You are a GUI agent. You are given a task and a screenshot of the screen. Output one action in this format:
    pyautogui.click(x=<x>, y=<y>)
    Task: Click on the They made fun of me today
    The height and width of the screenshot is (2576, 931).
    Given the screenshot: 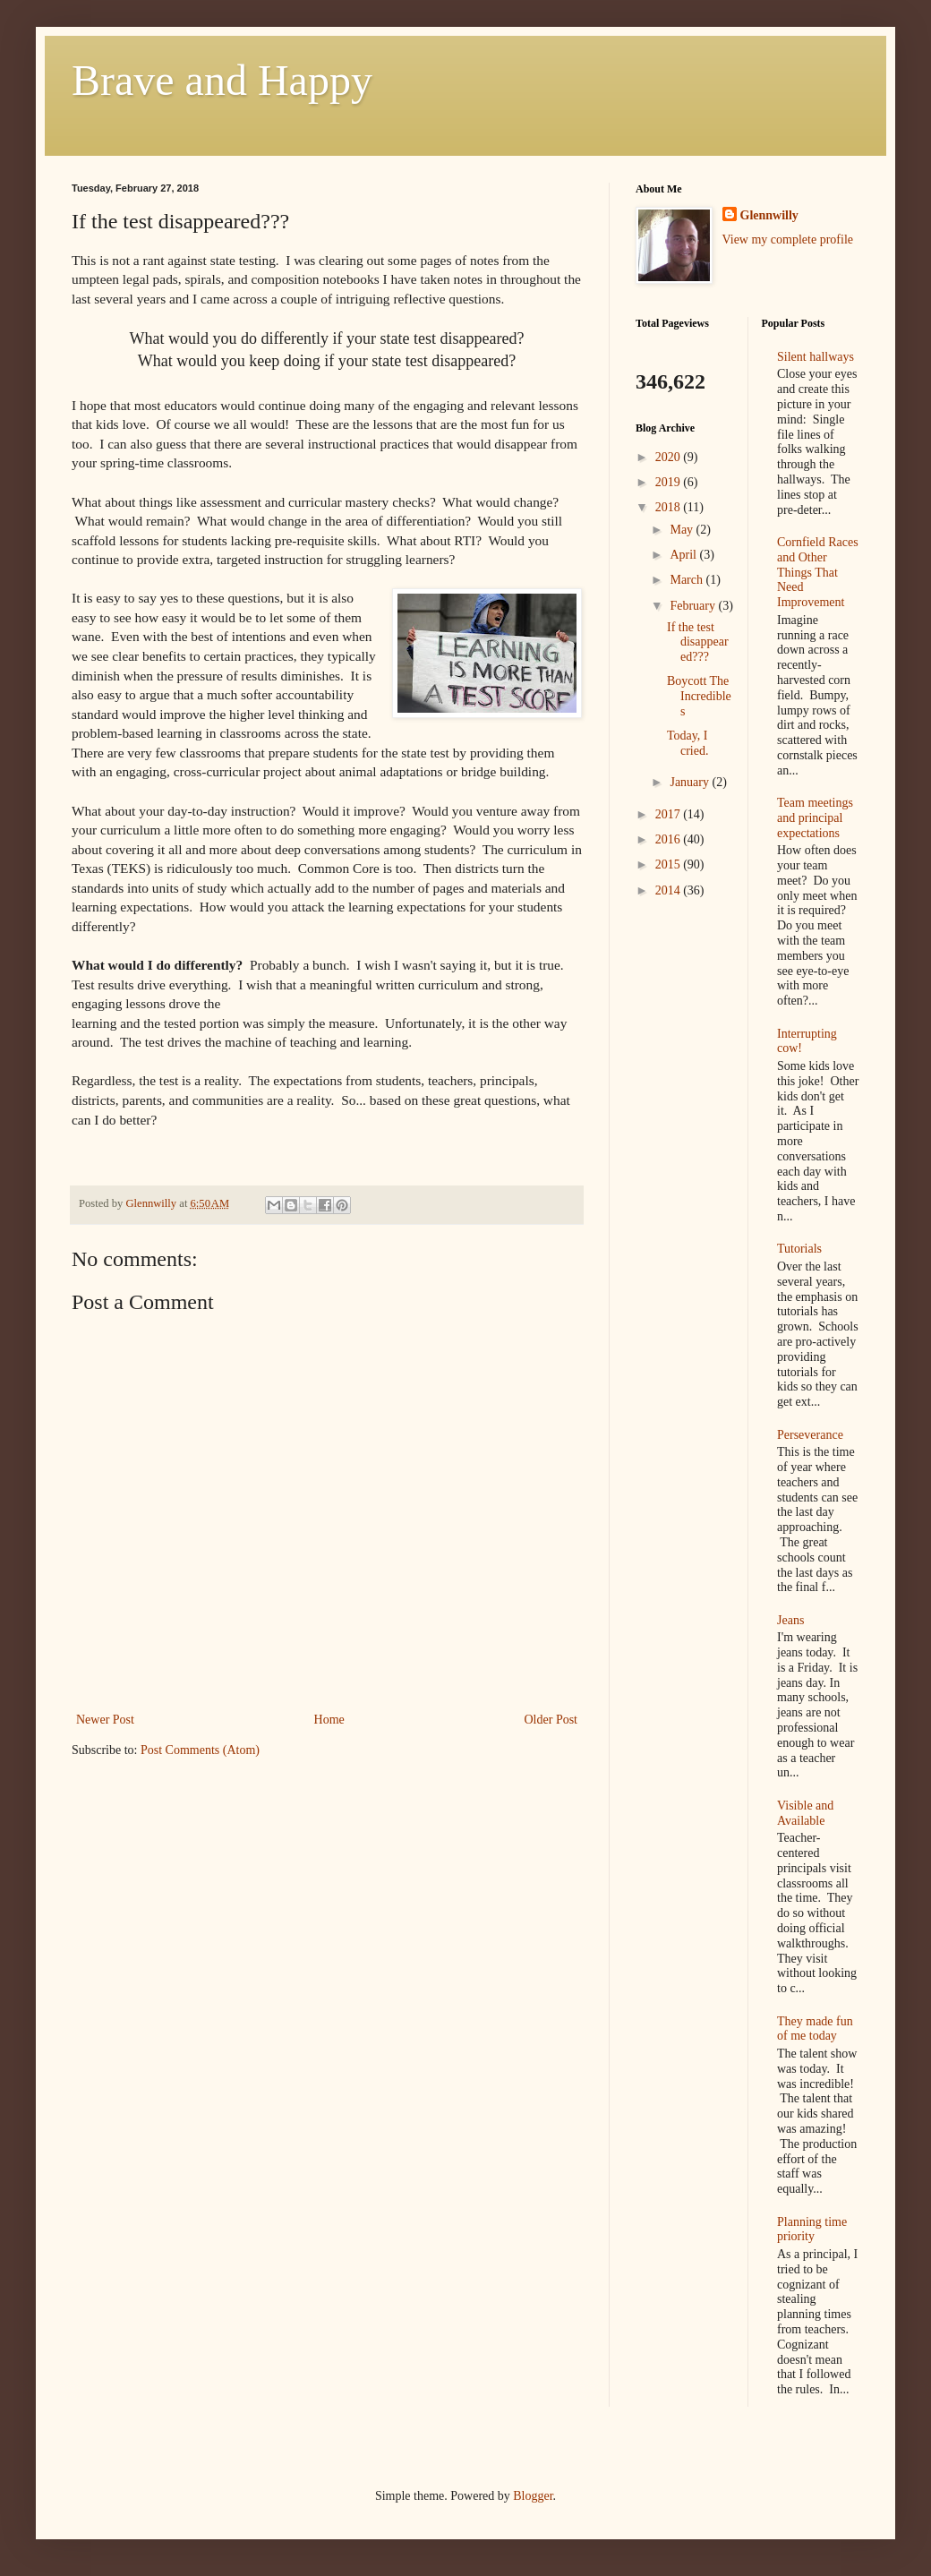 What is the action you would take?
    pyautogui.click(x=815, y=2029)
    